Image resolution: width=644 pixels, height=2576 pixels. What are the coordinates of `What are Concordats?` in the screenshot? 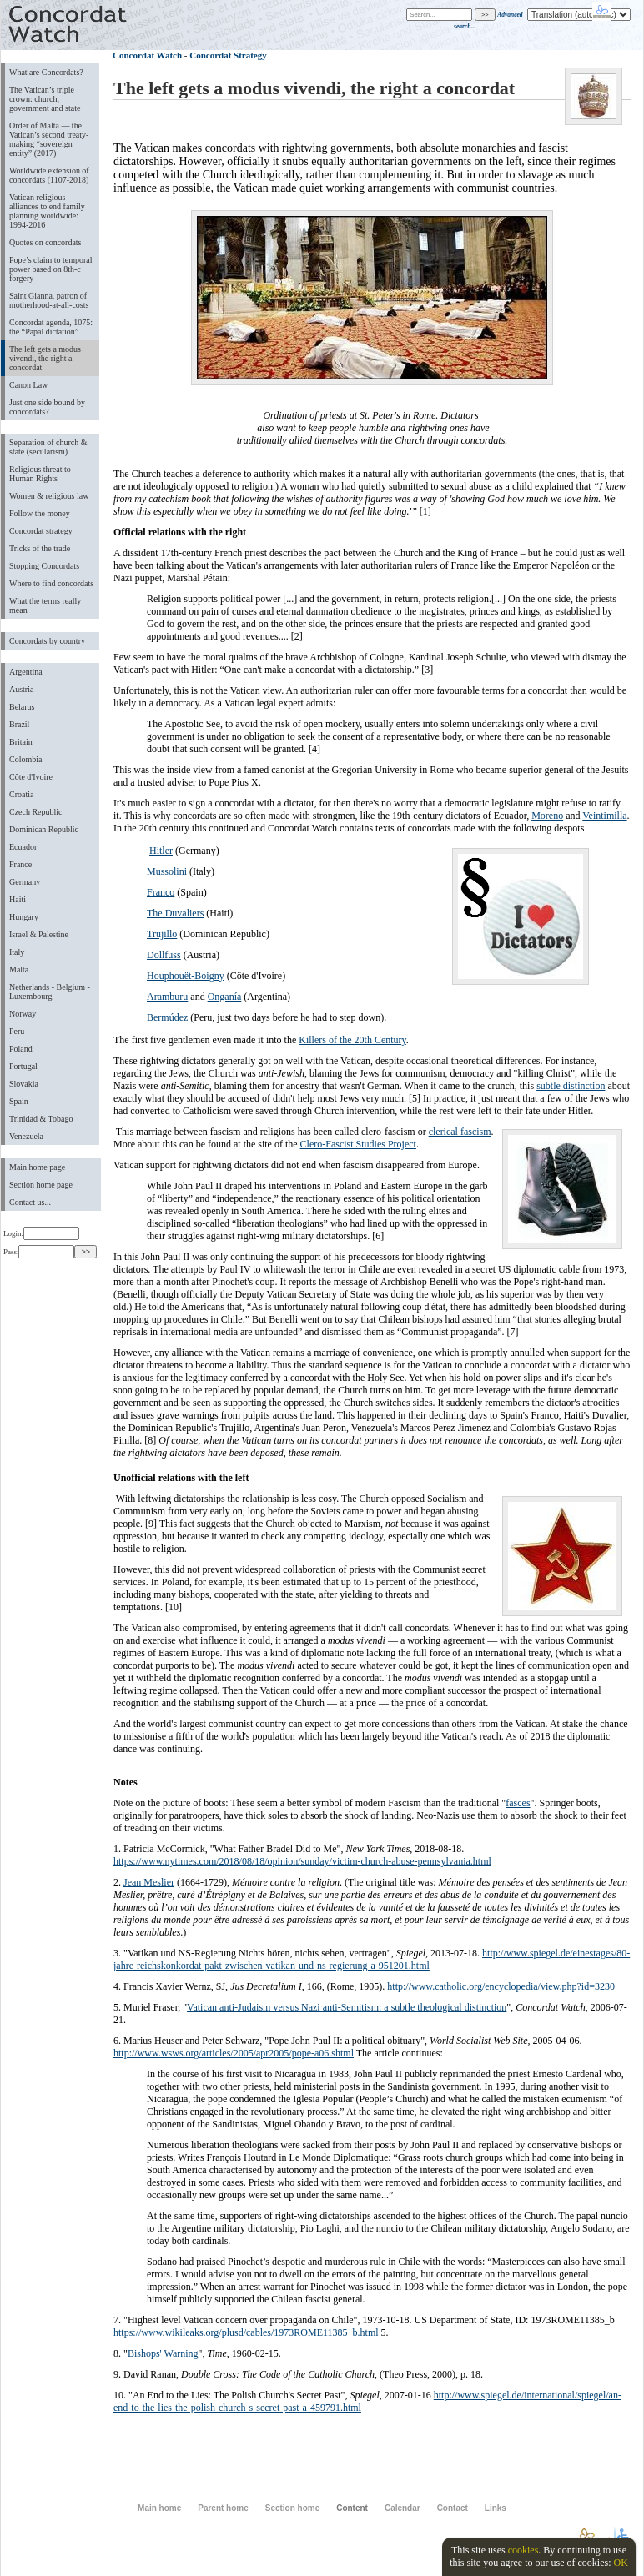 It's located at (46, 72).